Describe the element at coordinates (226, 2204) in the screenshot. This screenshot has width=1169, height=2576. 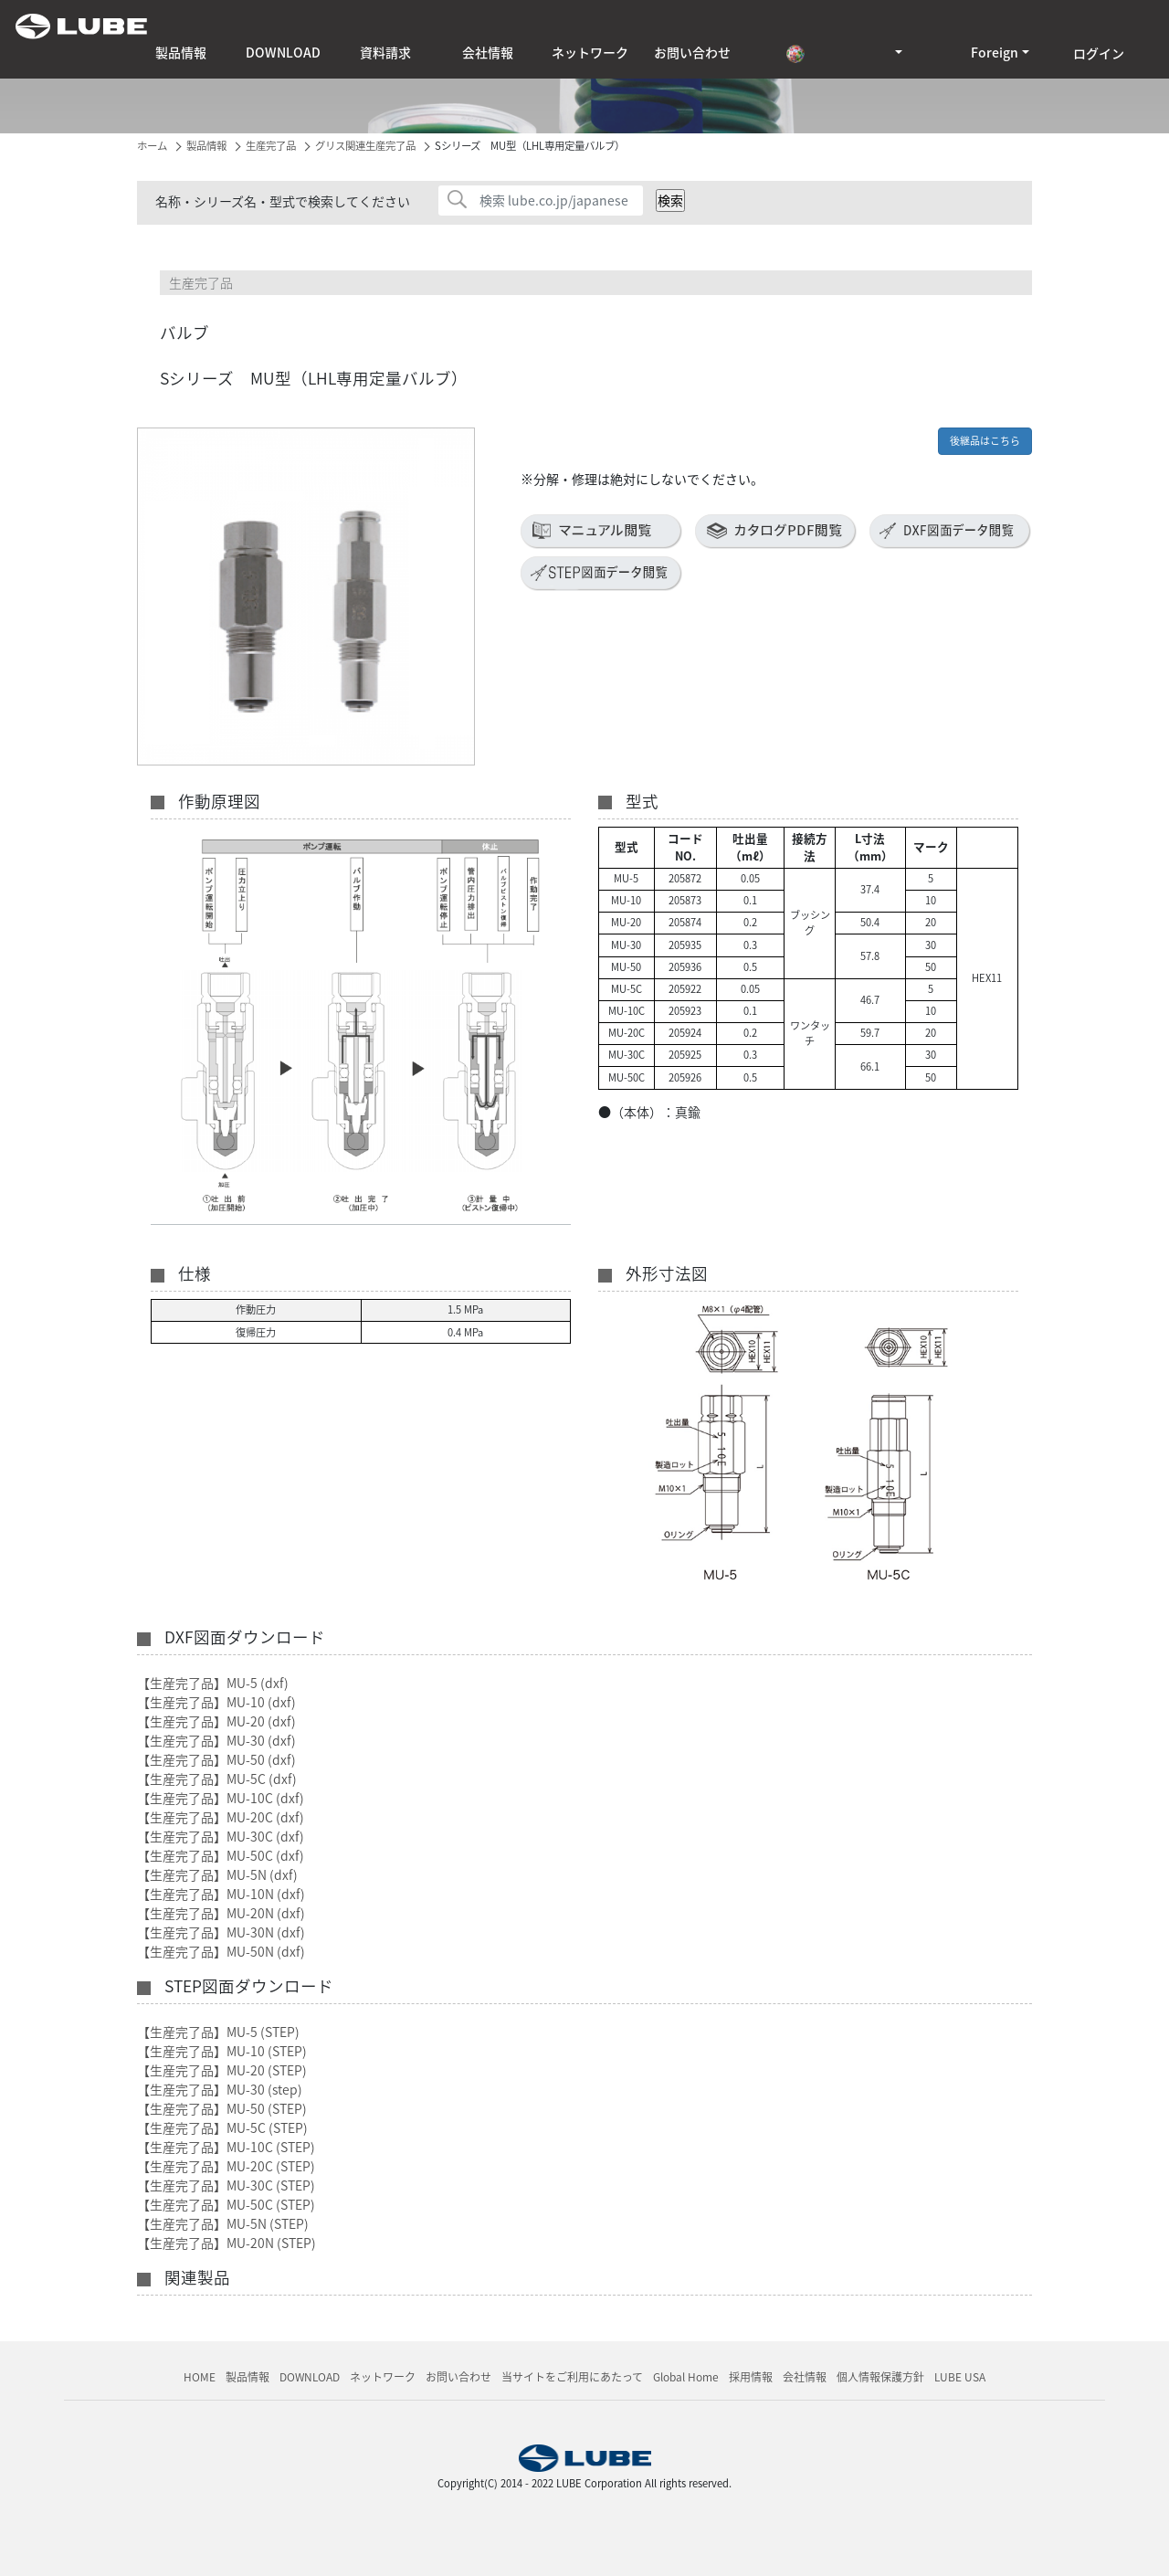
I see `【生産完了品】MU-50C (STEP)` at that location.